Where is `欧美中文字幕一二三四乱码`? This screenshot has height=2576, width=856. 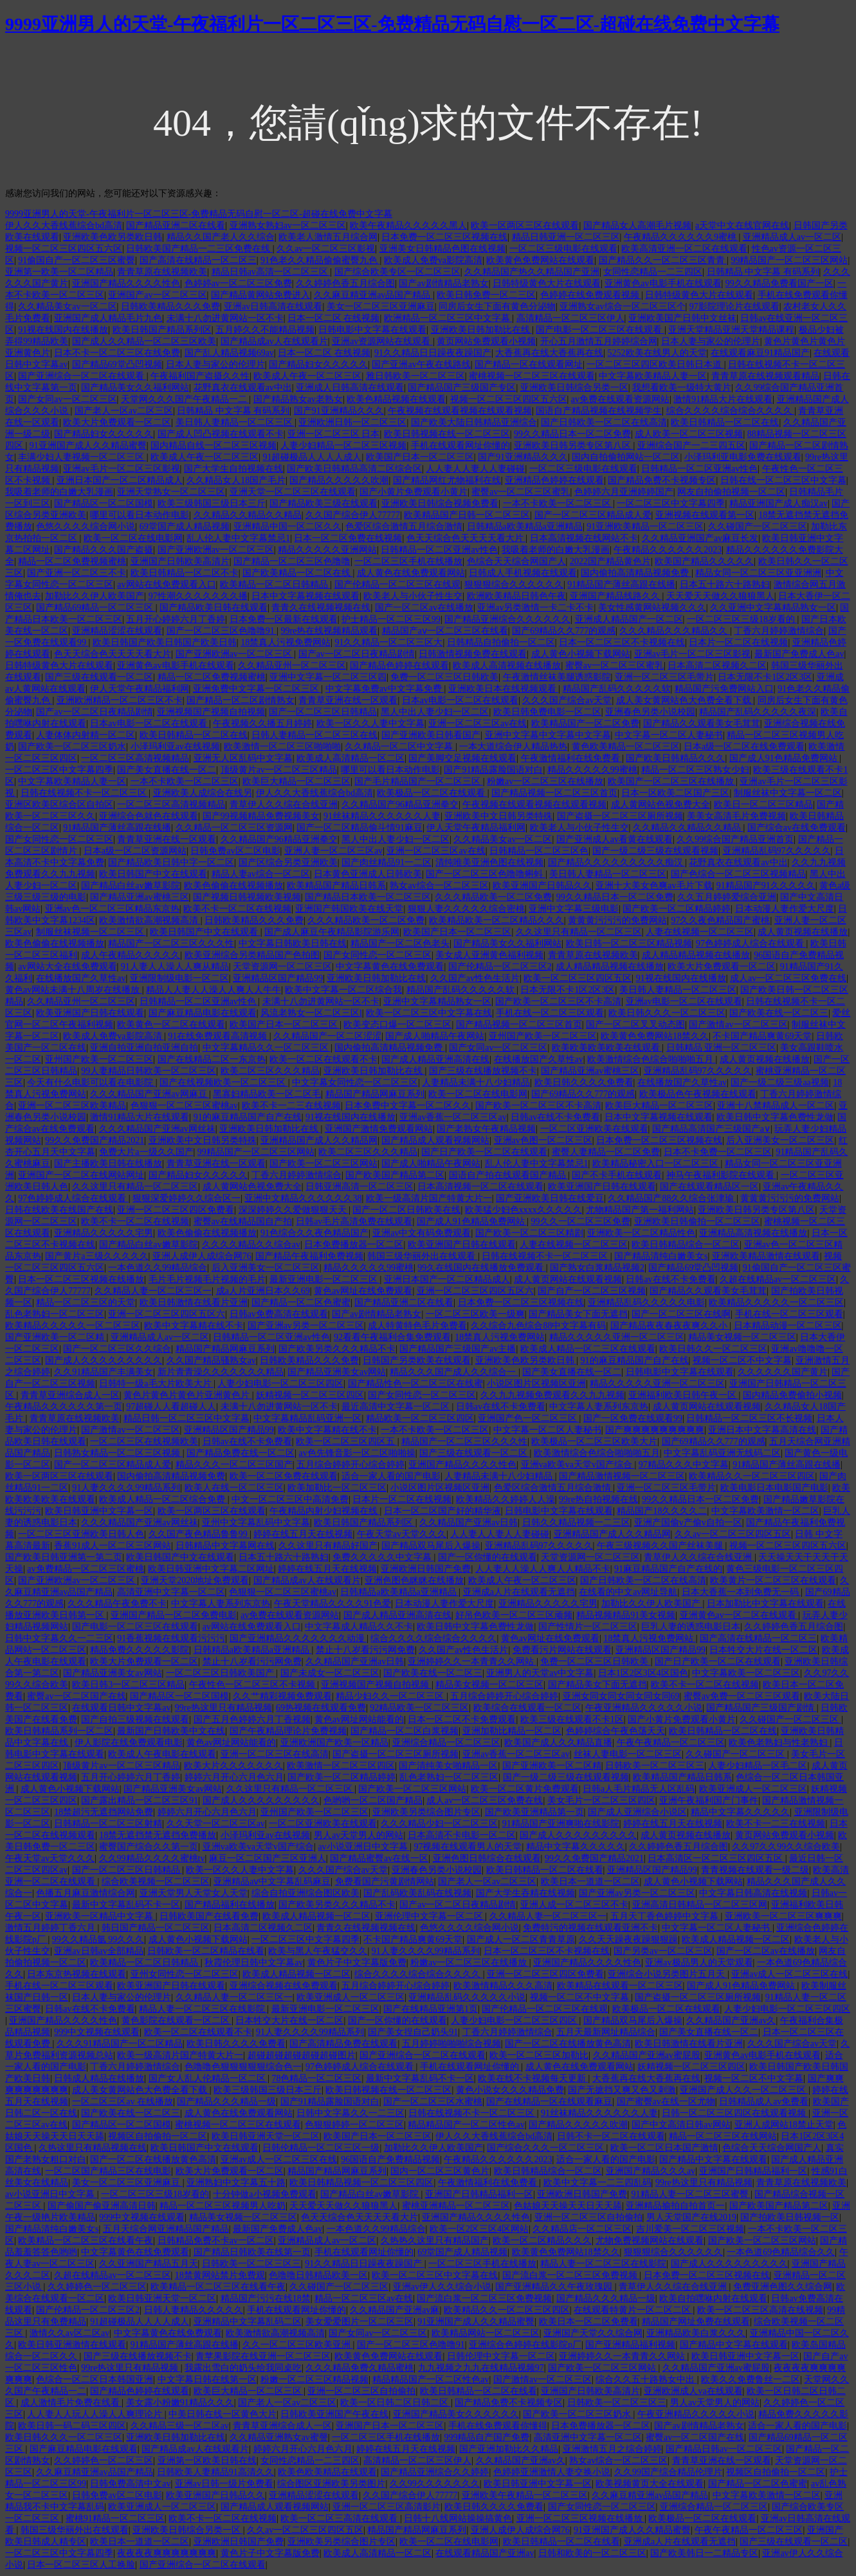 欧美中文字幕一二三四乱码 is located at coordinates (597, 2182).